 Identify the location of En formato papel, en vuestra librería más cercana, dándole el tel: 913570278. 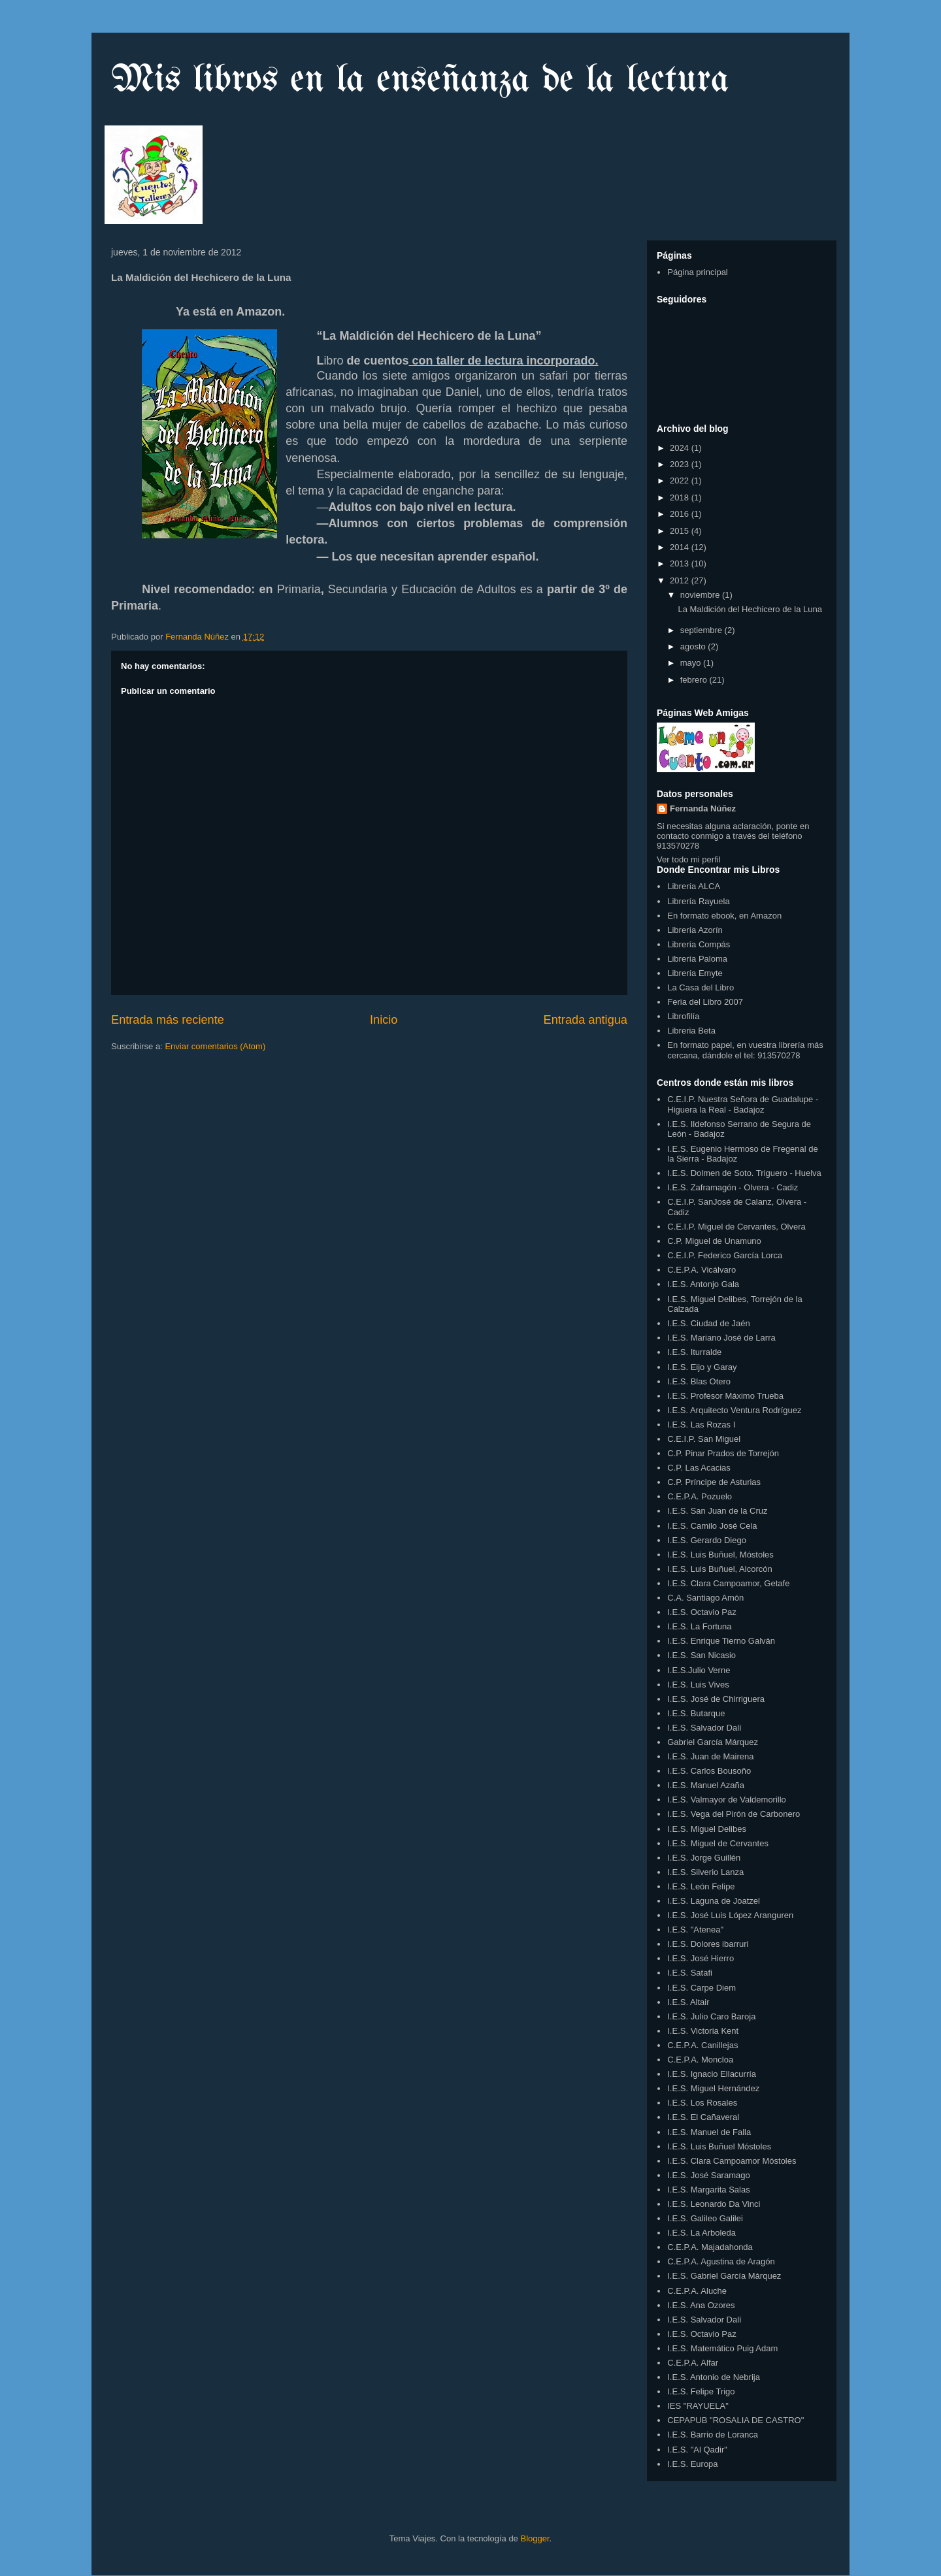
(745, 1050).